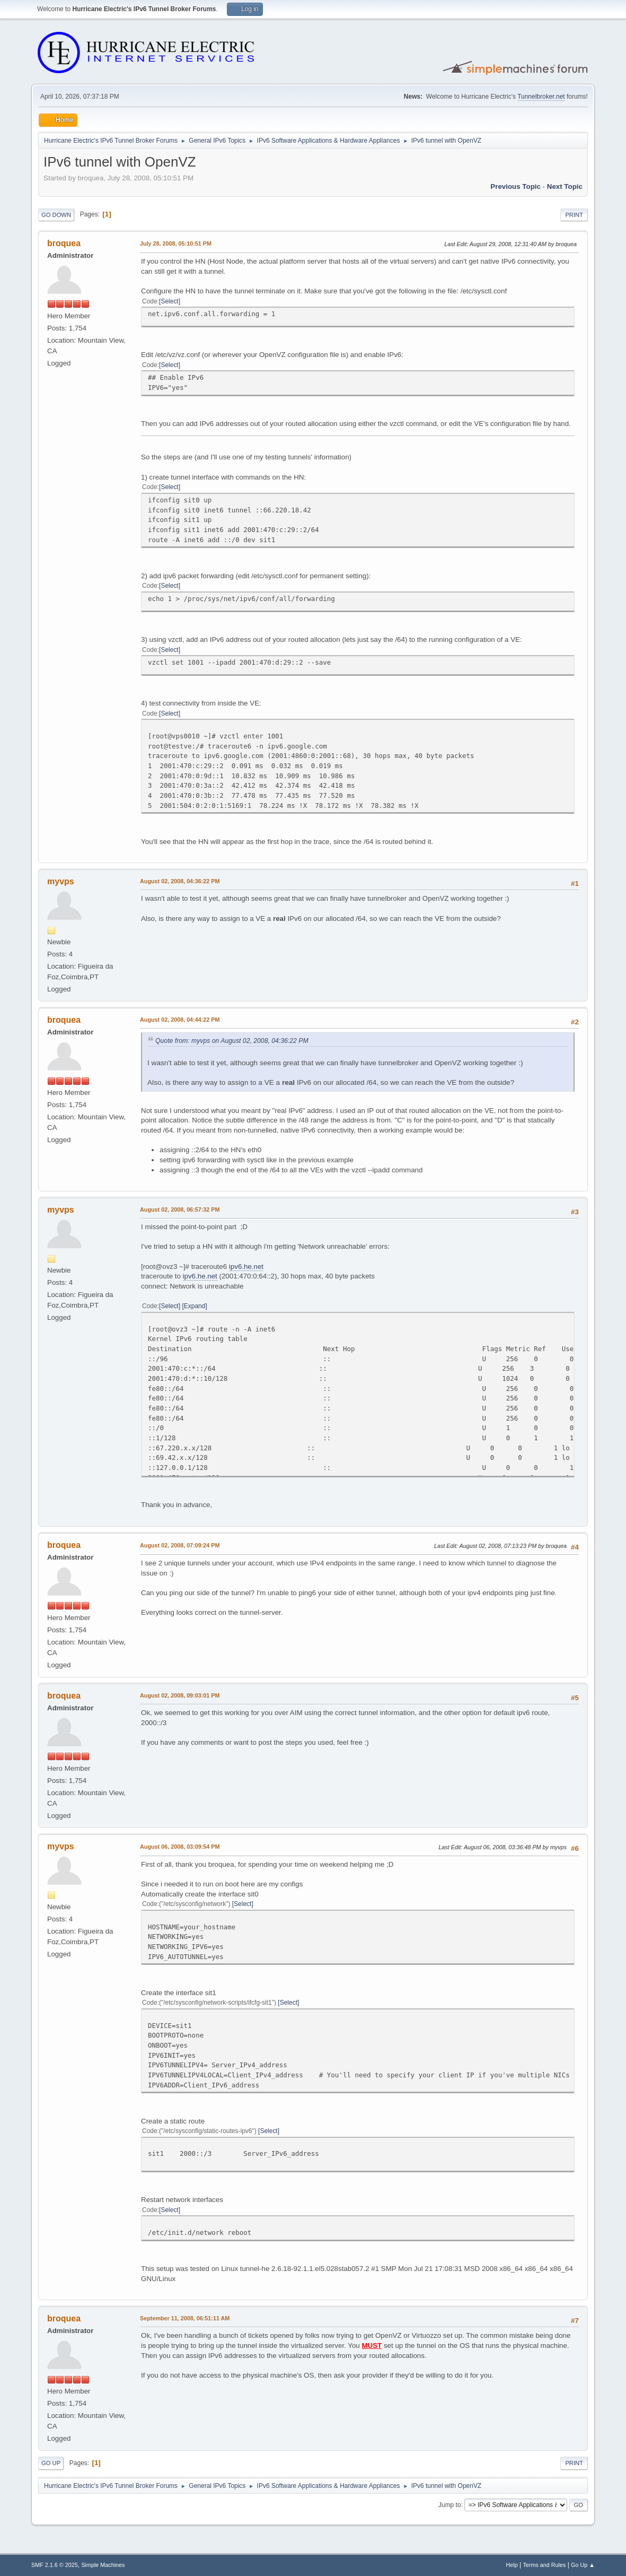 This screenshot has width=626, height=2576. Describe the element at coordinates (169, 301) in the screenshot. I see `Select` at that location.